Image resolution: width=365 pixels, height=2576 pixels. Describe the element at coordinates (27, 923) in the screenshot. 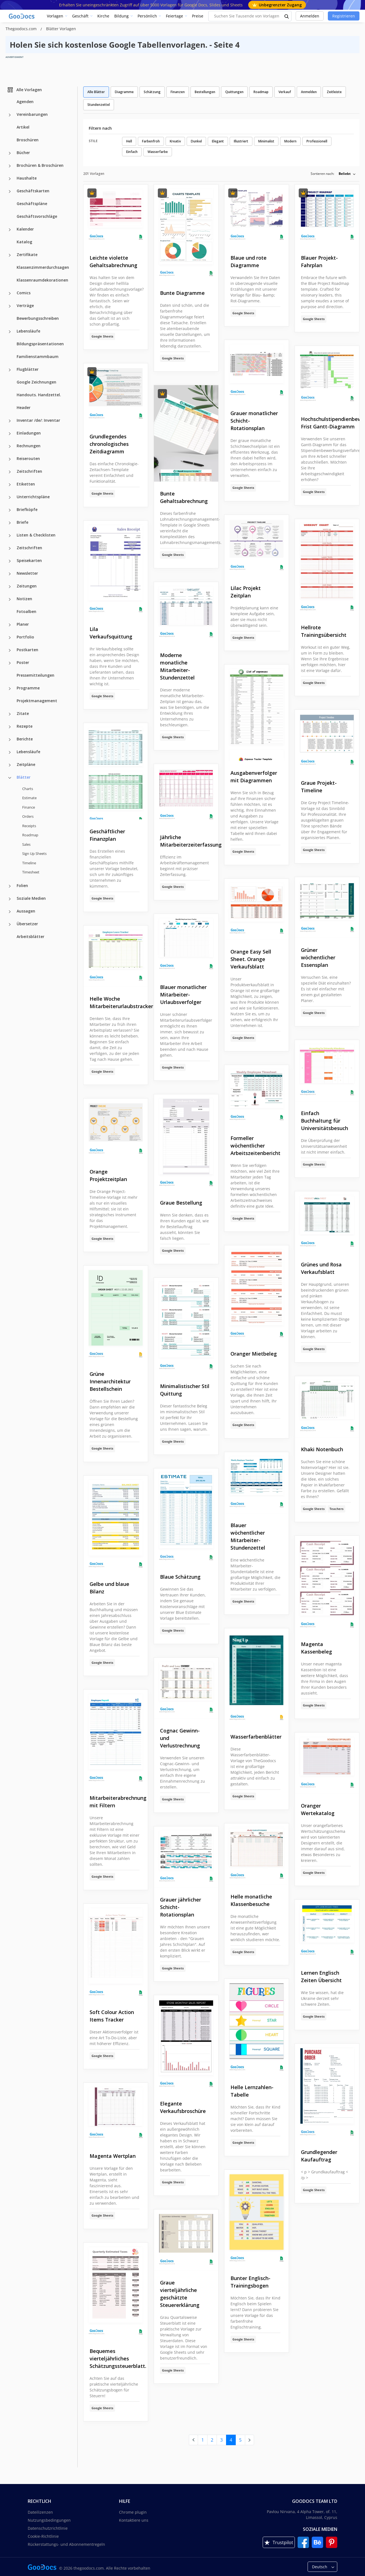

I see `Übersetzer` at that location.